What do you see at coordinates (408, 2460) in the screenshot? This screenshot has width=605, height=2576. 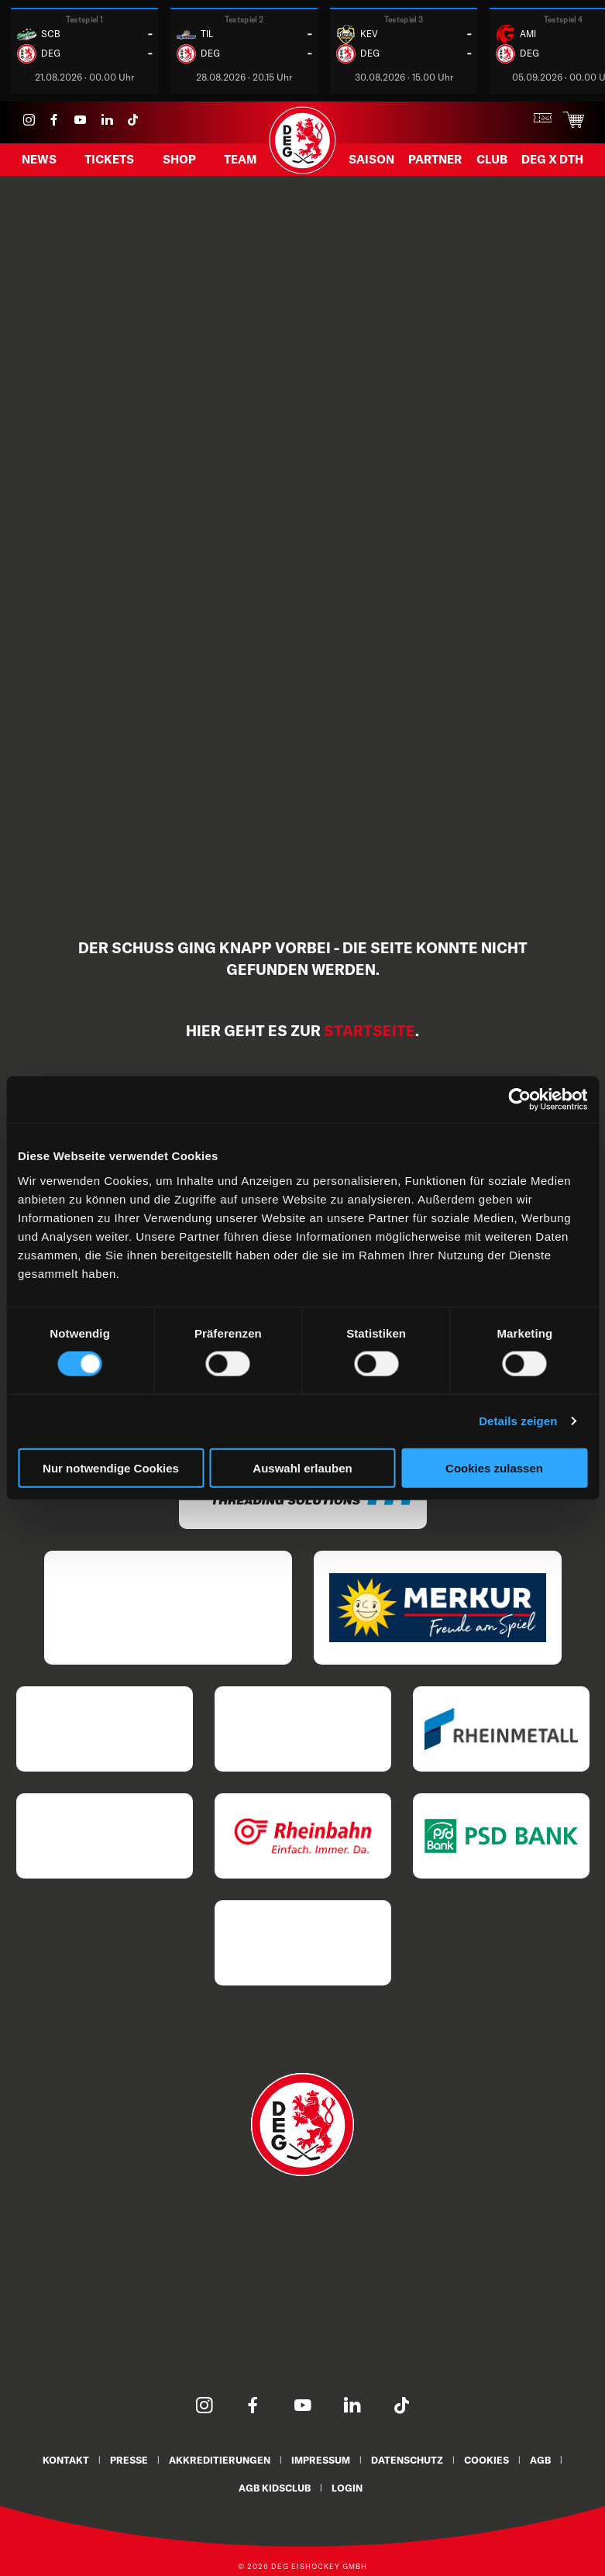 I see `Datenschutz` at bounding box center [408, 2460].